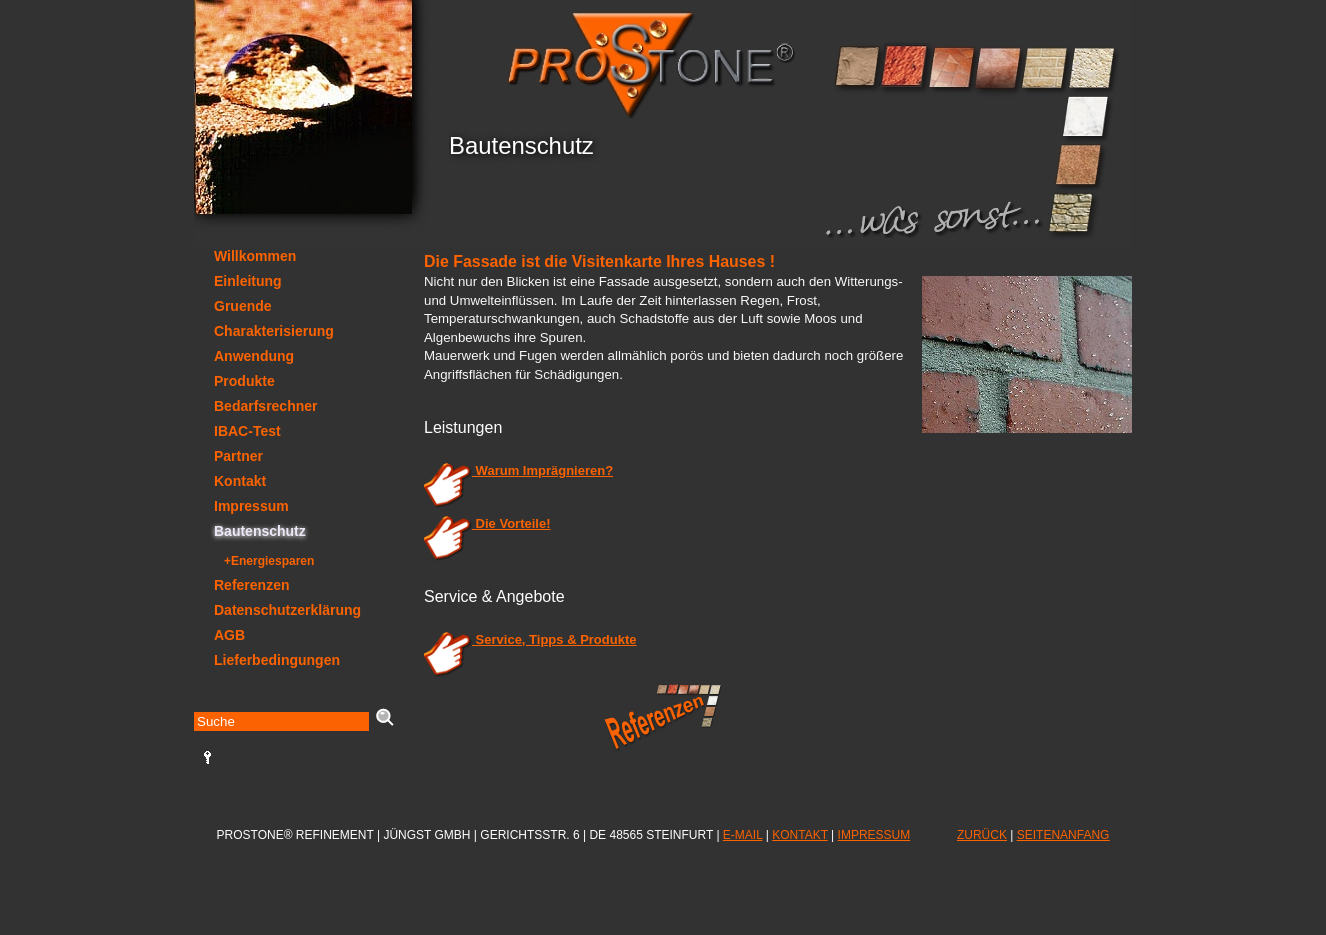  What do you see at coordinates (238, 456) in the screenshot?
I see `Partner` at bounding box center [238, 456].